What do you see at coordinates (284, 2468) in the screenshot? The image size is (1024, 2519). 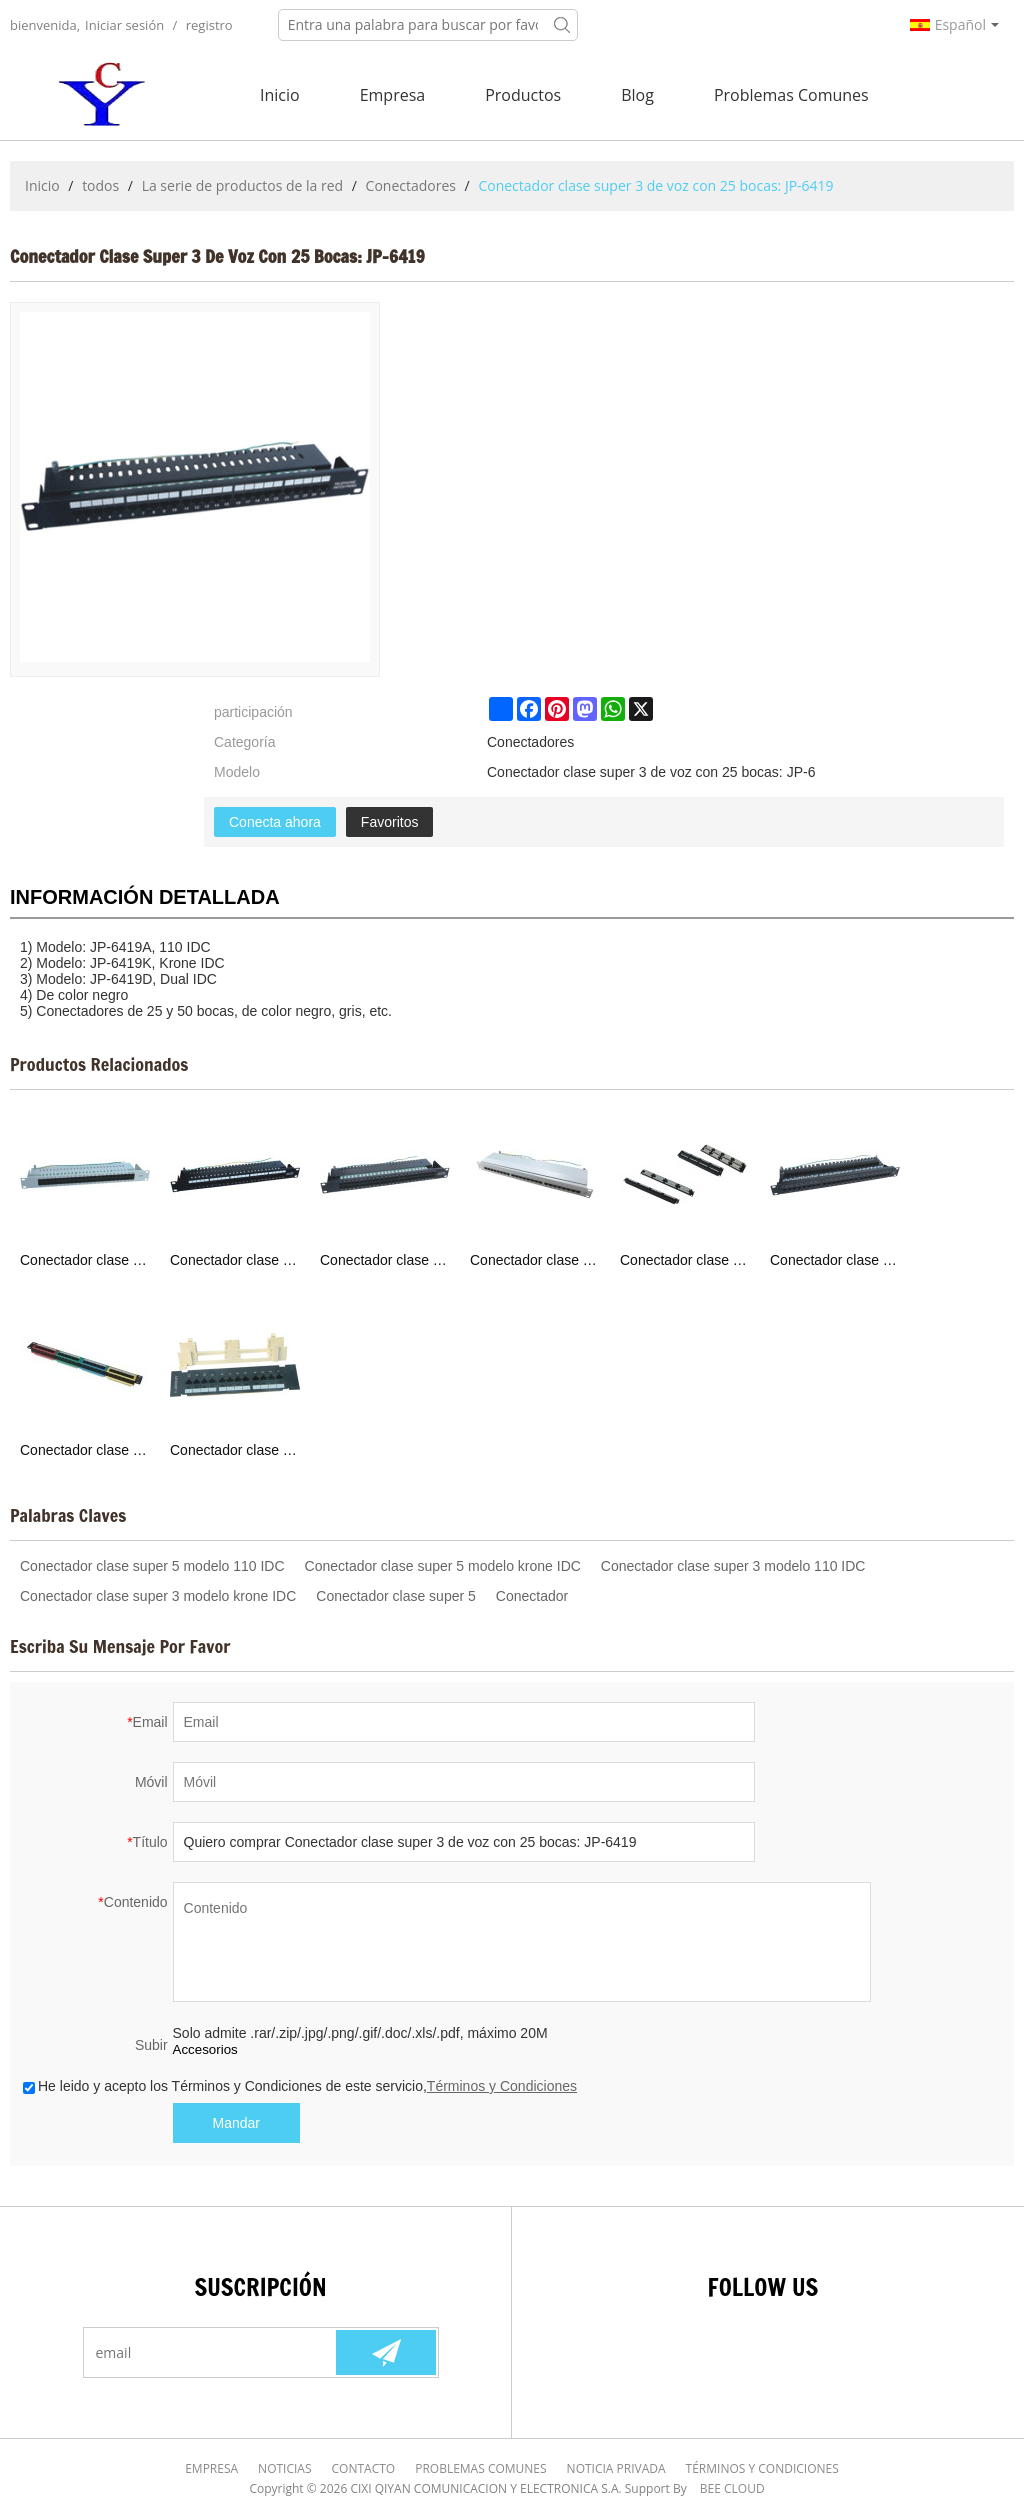 I see `Noticias` at bounding box center [284, 2468].